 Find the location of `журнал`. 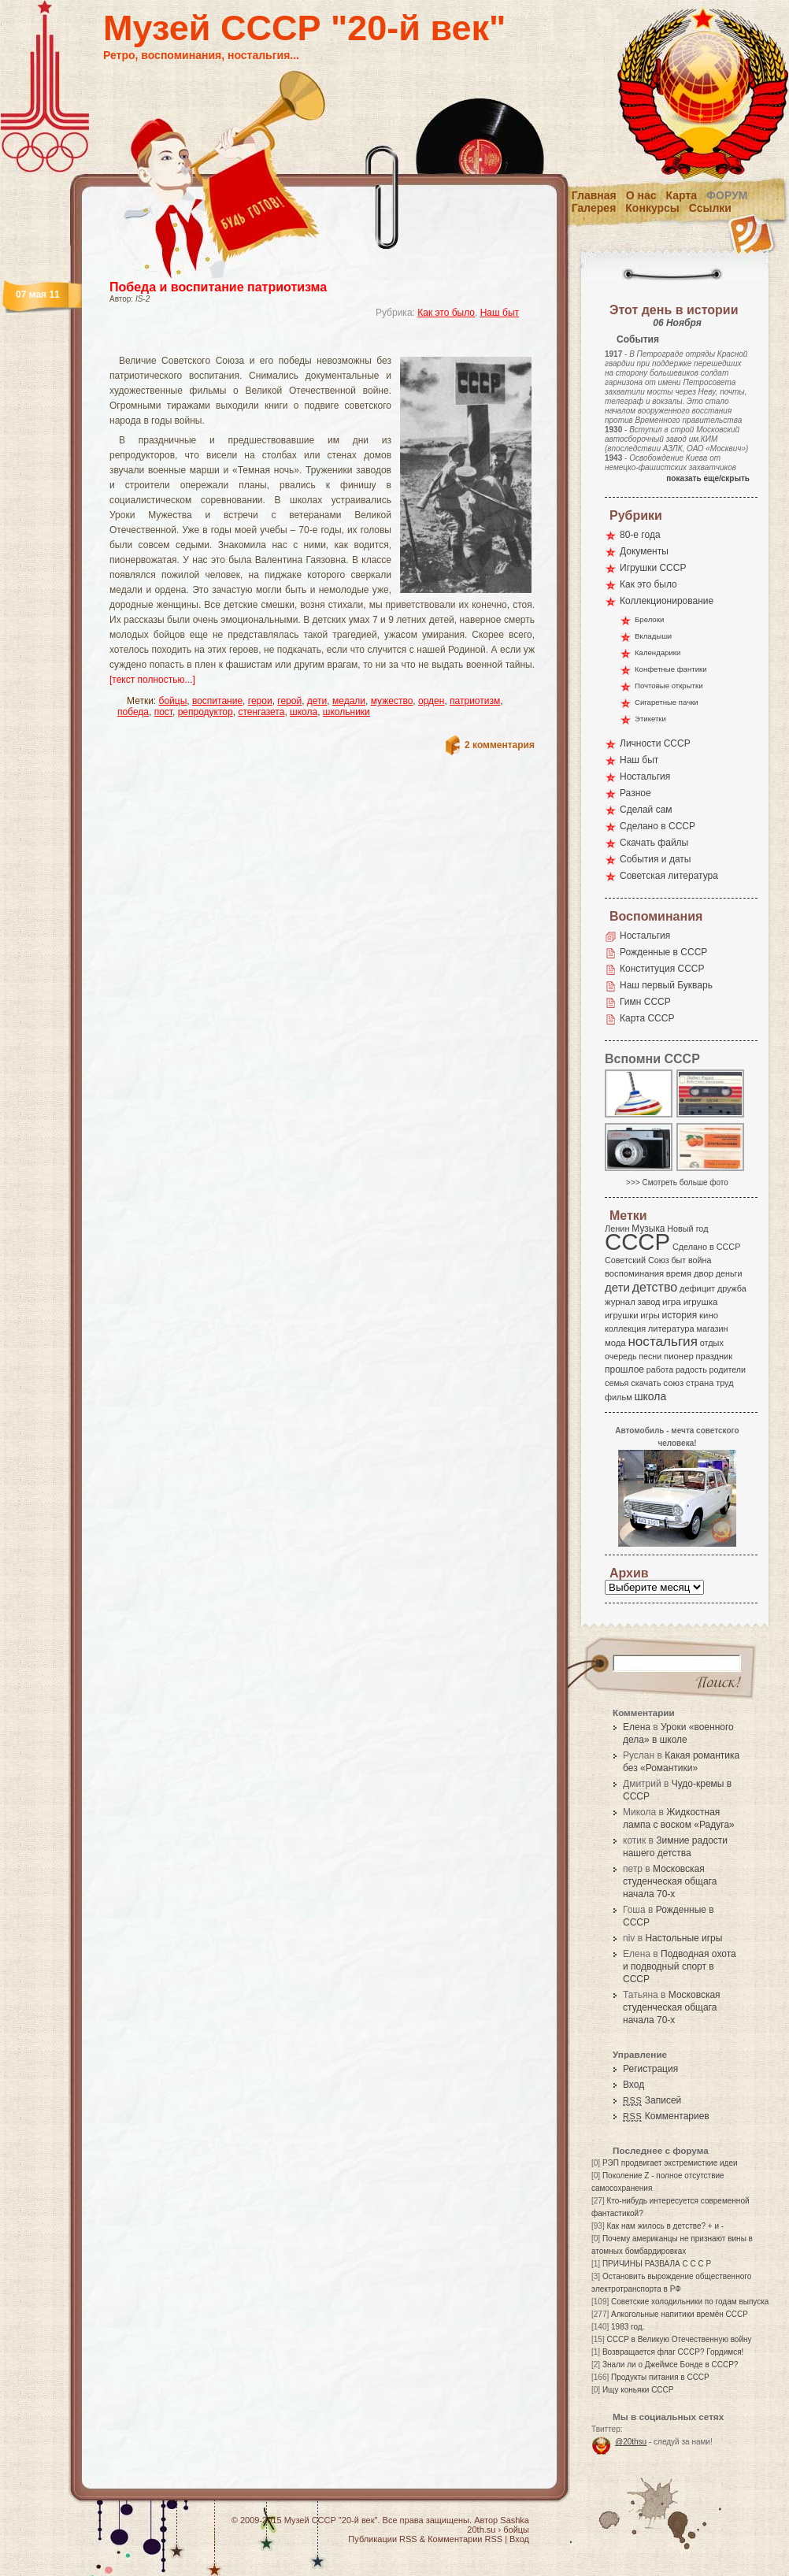

журнал is located at coordinates (620, 1302).